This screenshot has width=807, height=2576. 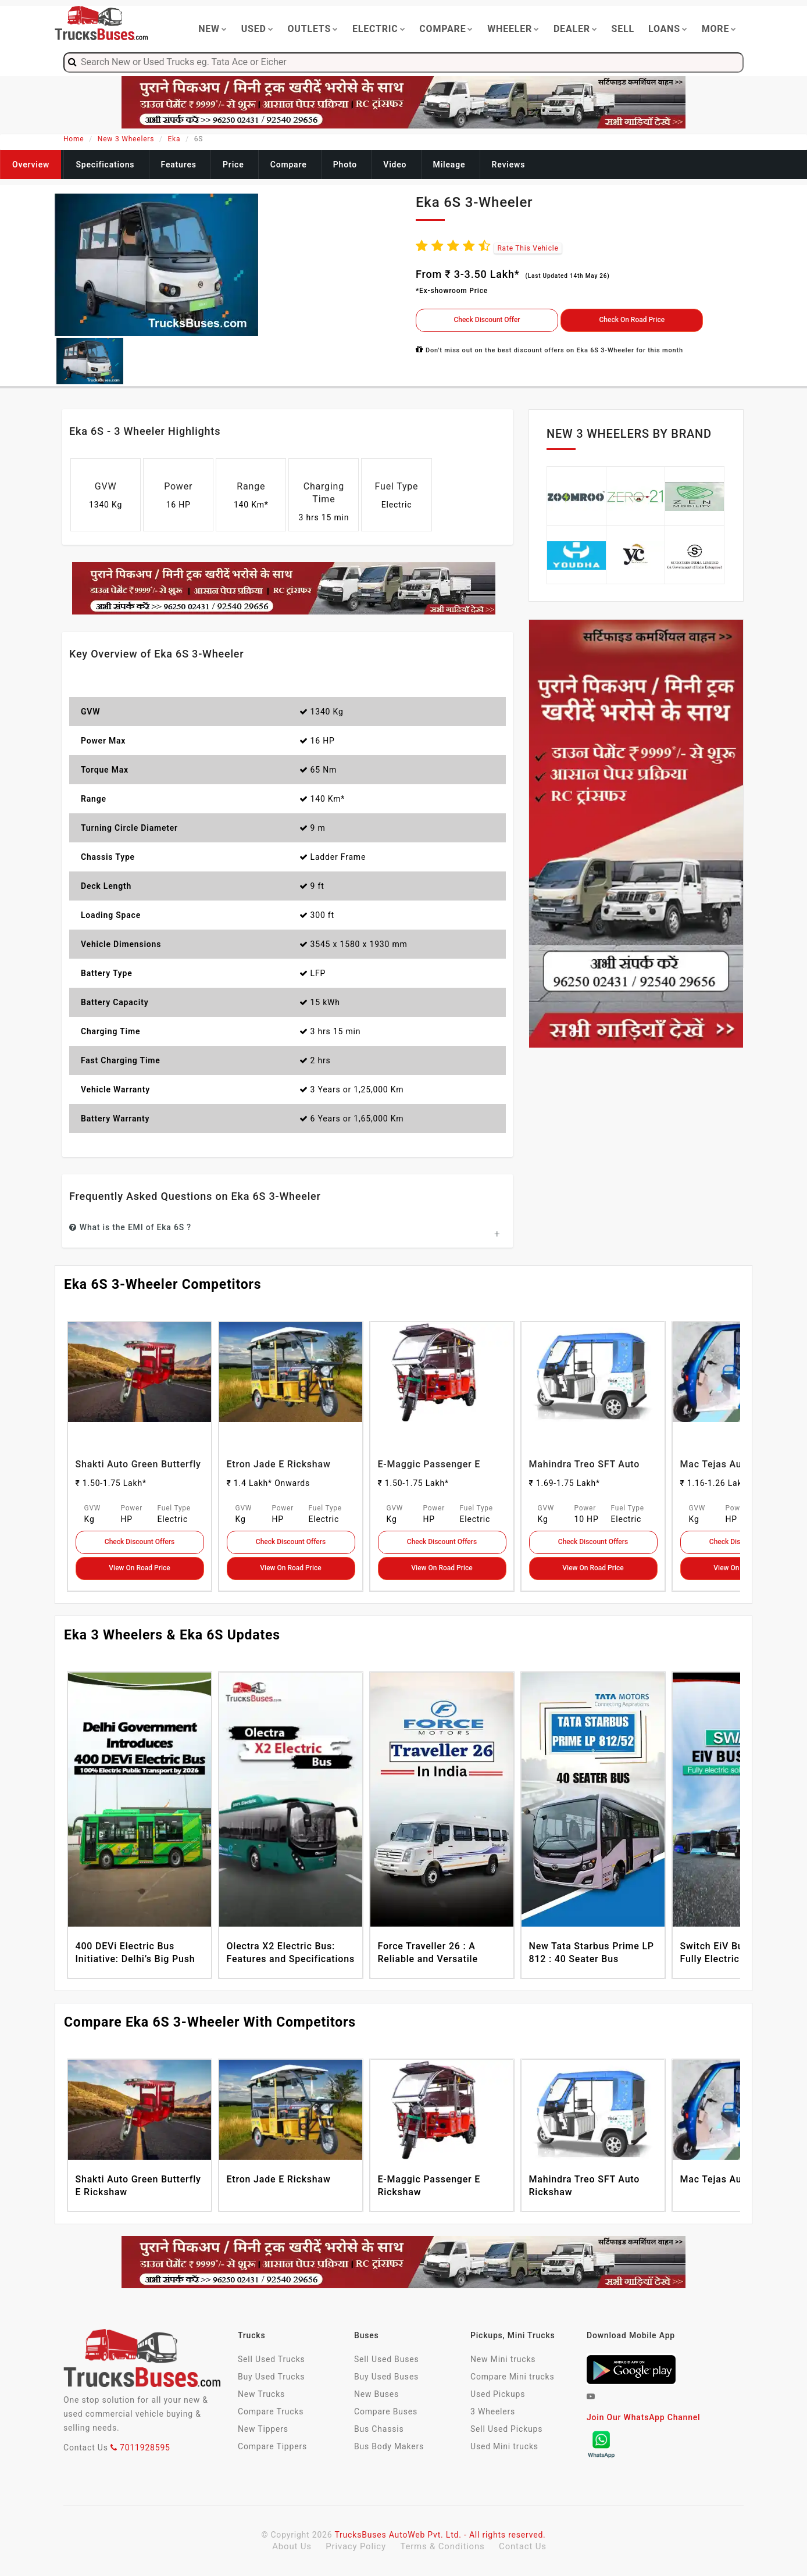 What do you see at coordinates (261, 2394) in the screenshot?
I see `New Trucks` at bounding box center [261, 2394].